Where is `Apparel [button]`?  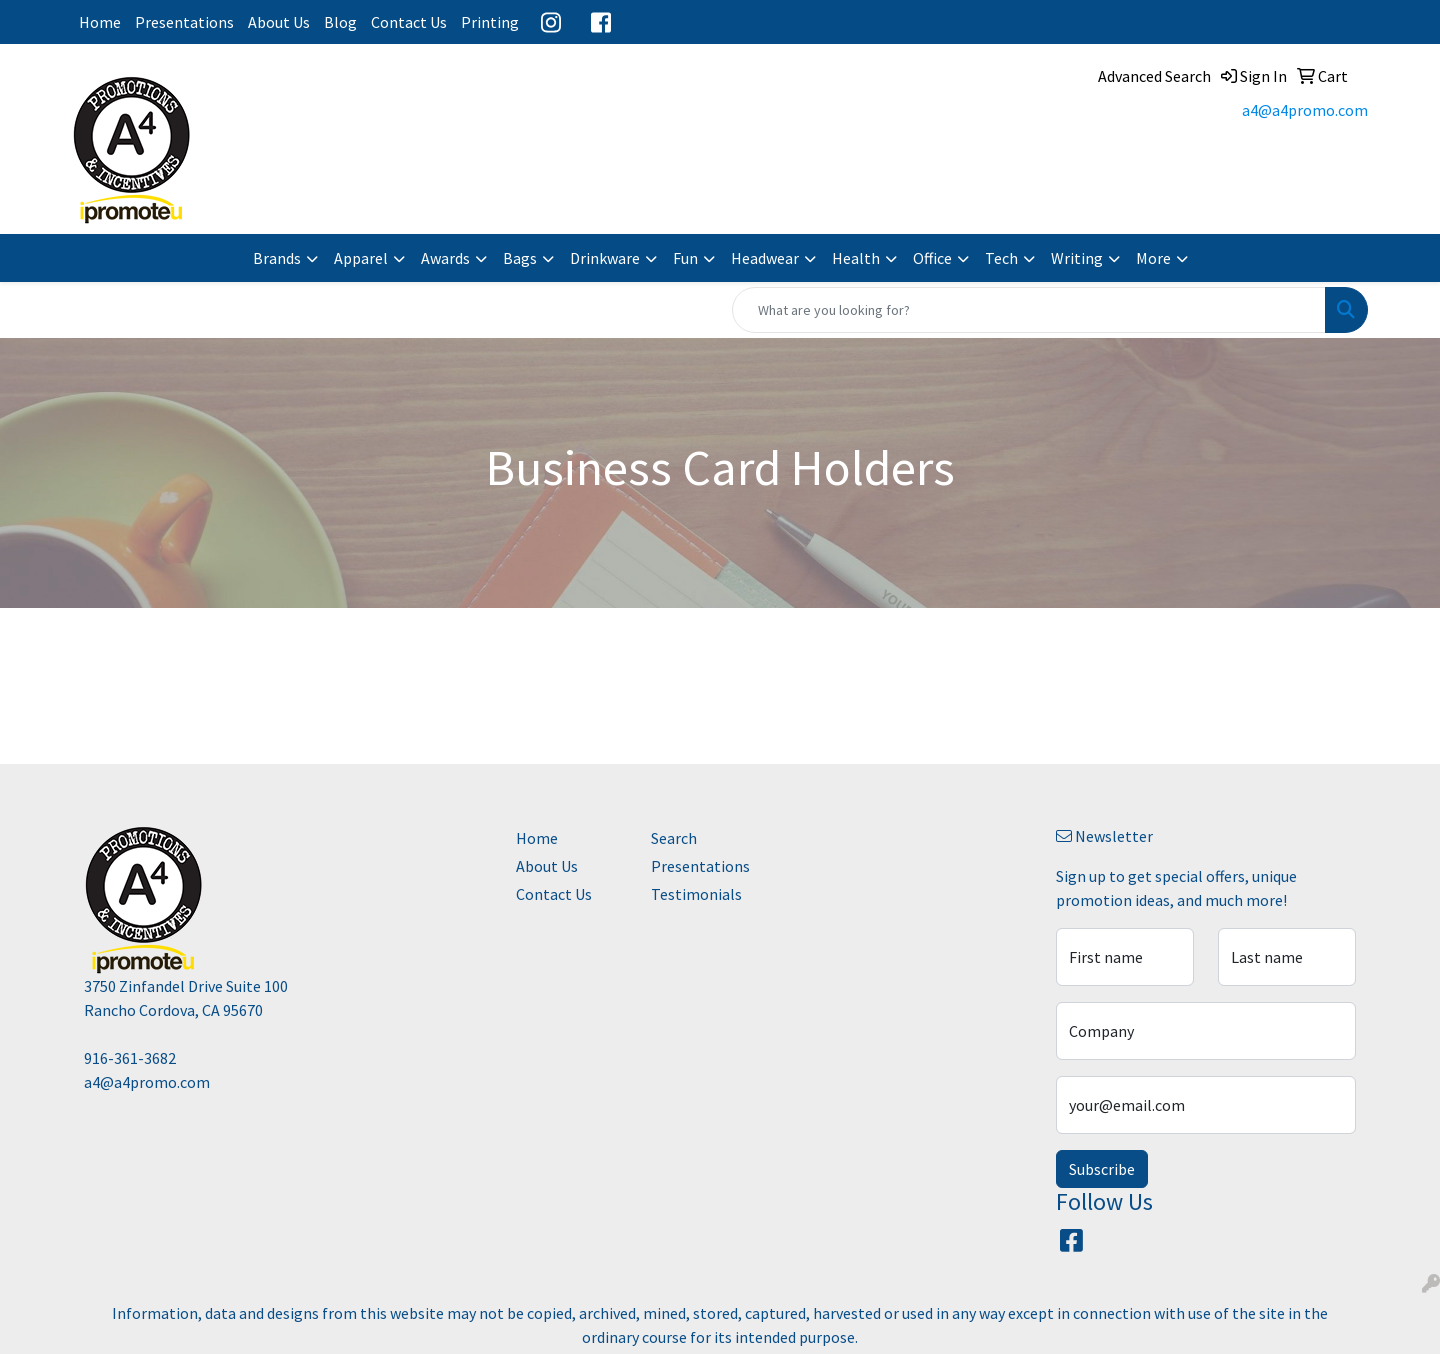
Apparel [button] is located at coordinates (361, 258).